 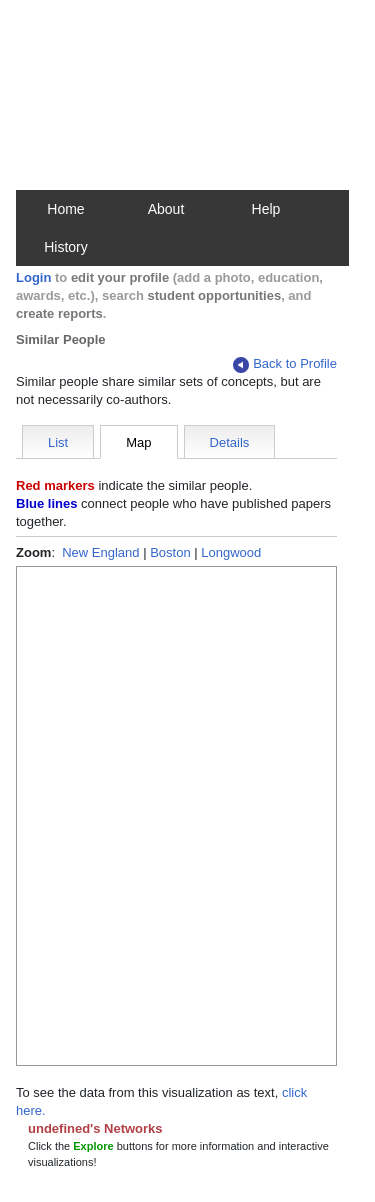 I want to click on History [button], so click(x=66, y=247).